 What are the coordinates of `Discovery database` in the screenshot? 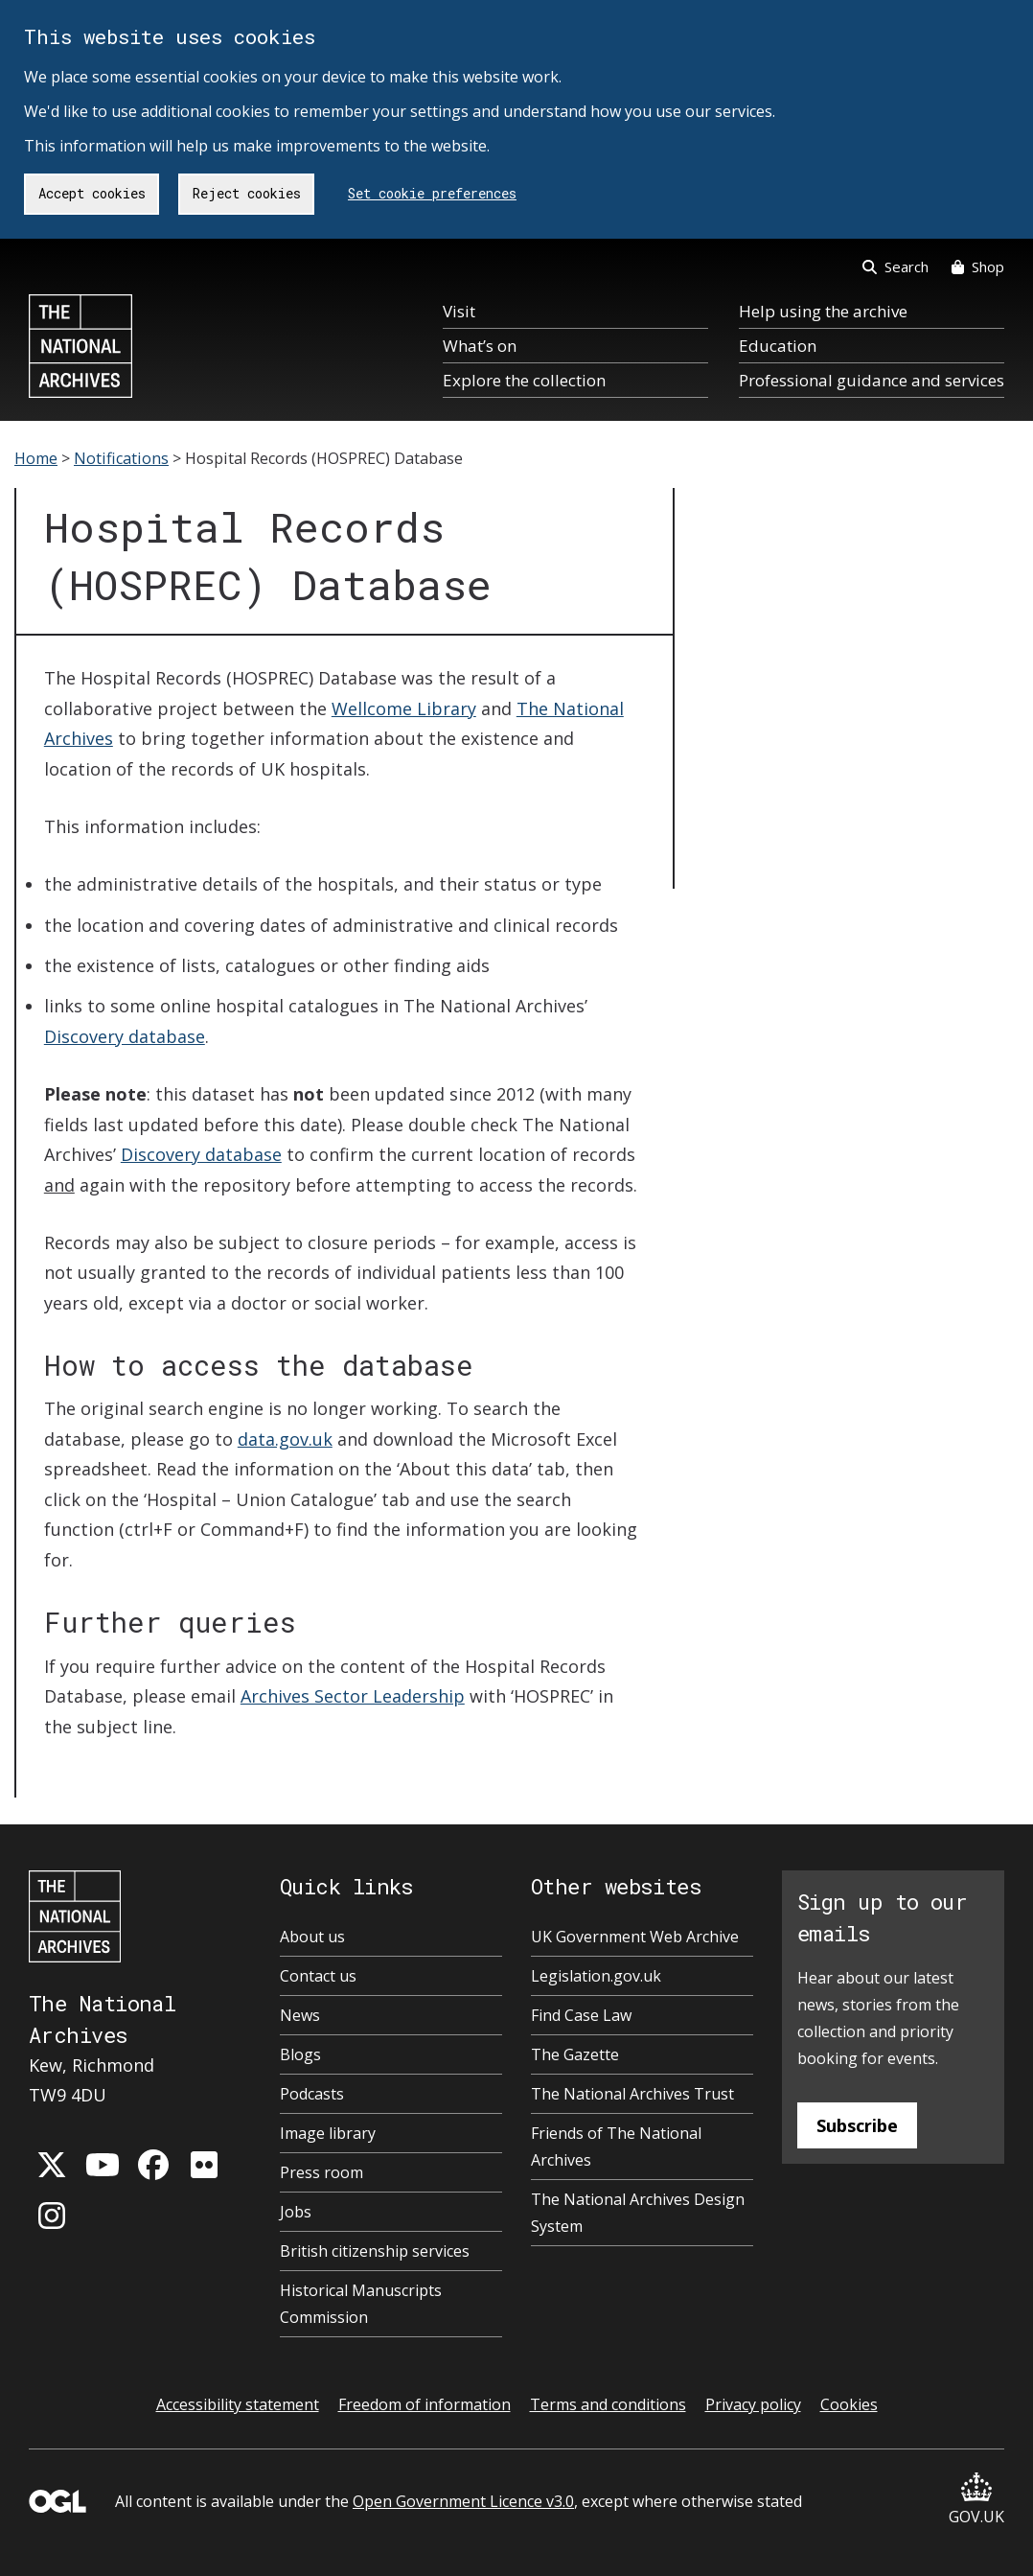 It's located at (124, 1036).